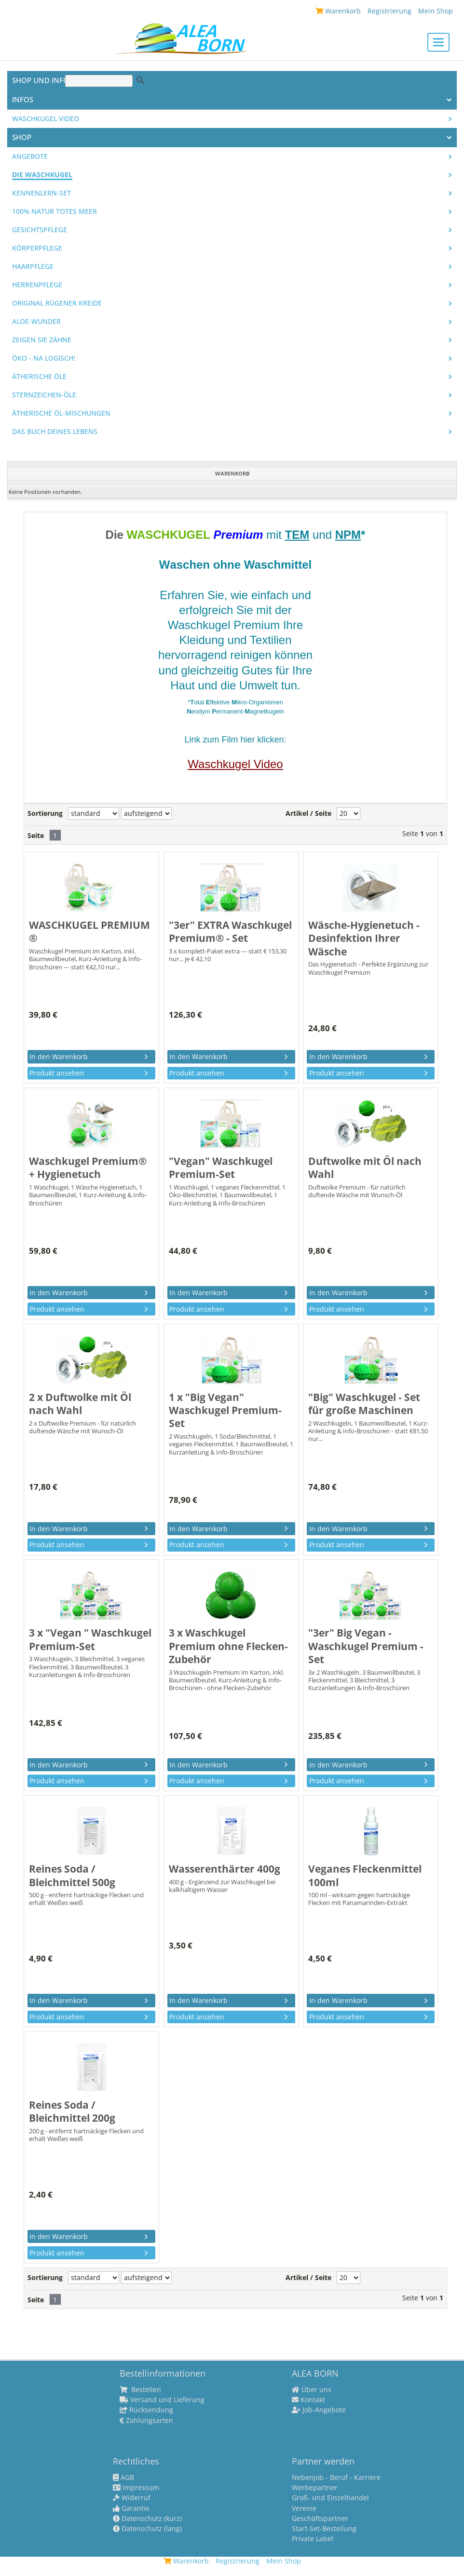  I want to click on Nebenjob - Beruf - Karriere, so click(336, 2477).